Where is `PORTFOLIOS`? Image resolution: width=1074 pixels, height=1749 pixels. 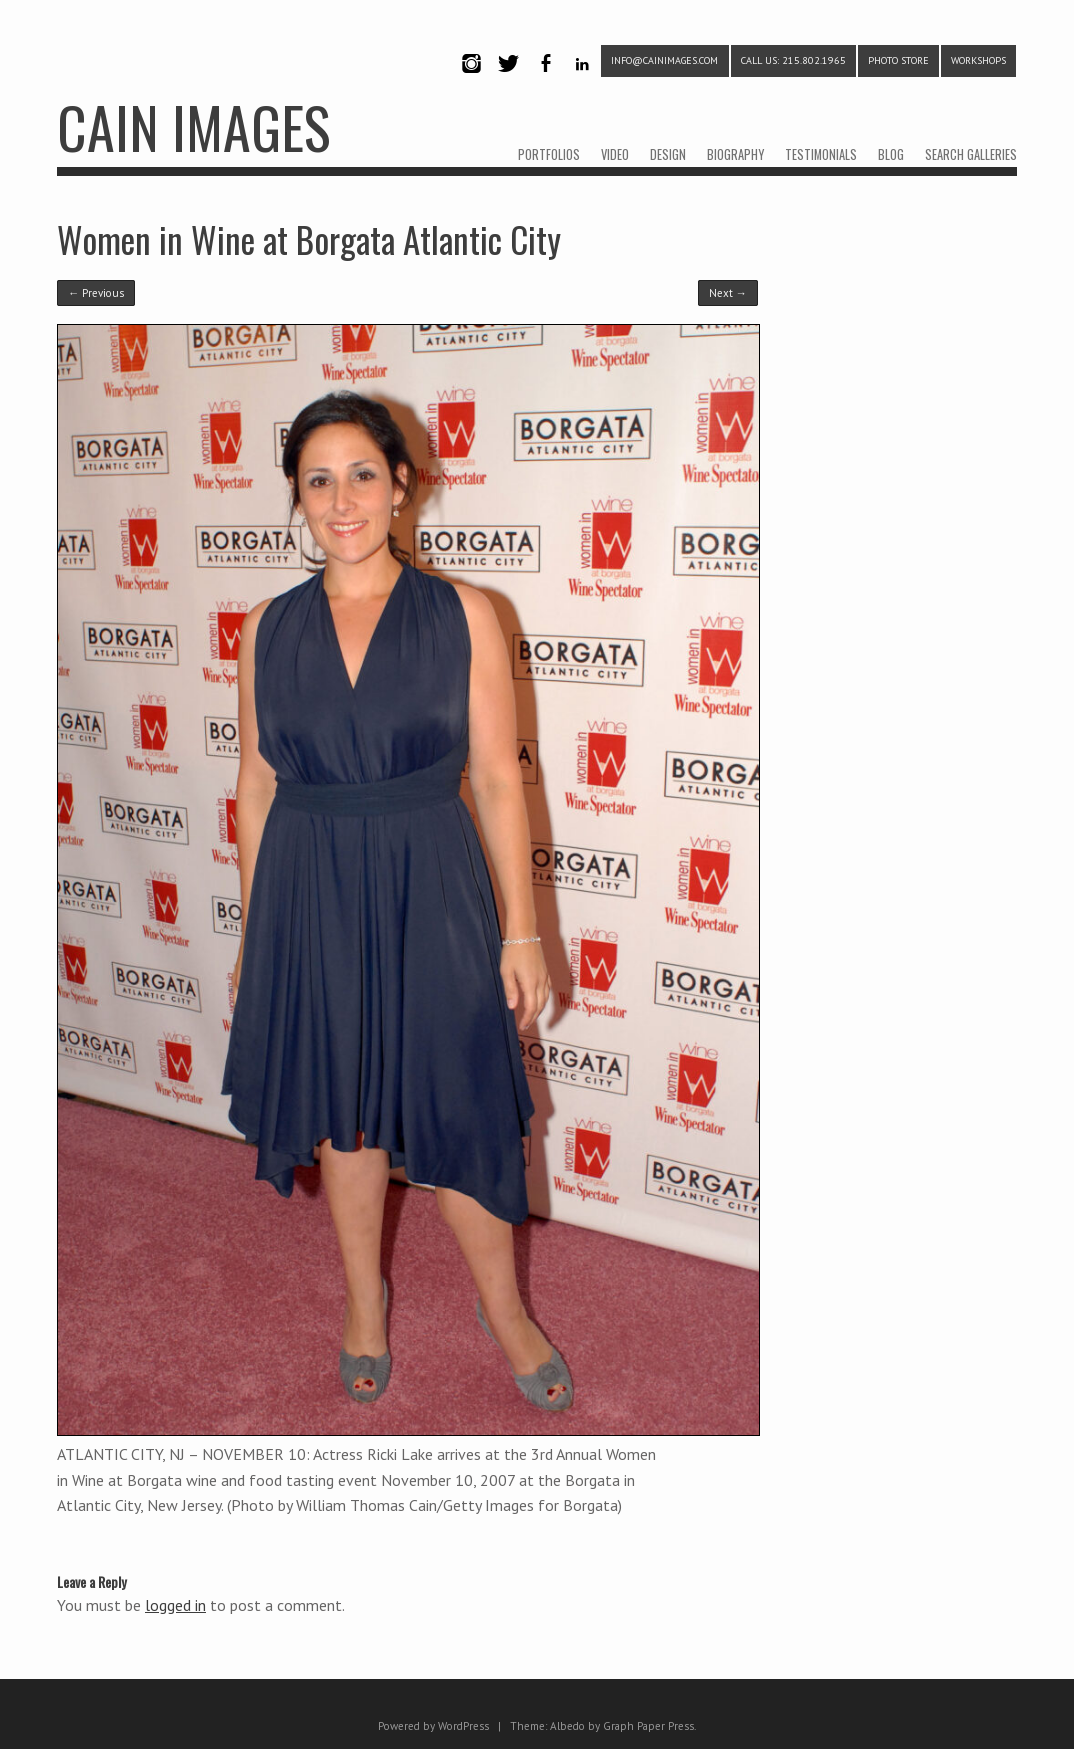
PORTFOLIOS is located at coordinates (549, 154).